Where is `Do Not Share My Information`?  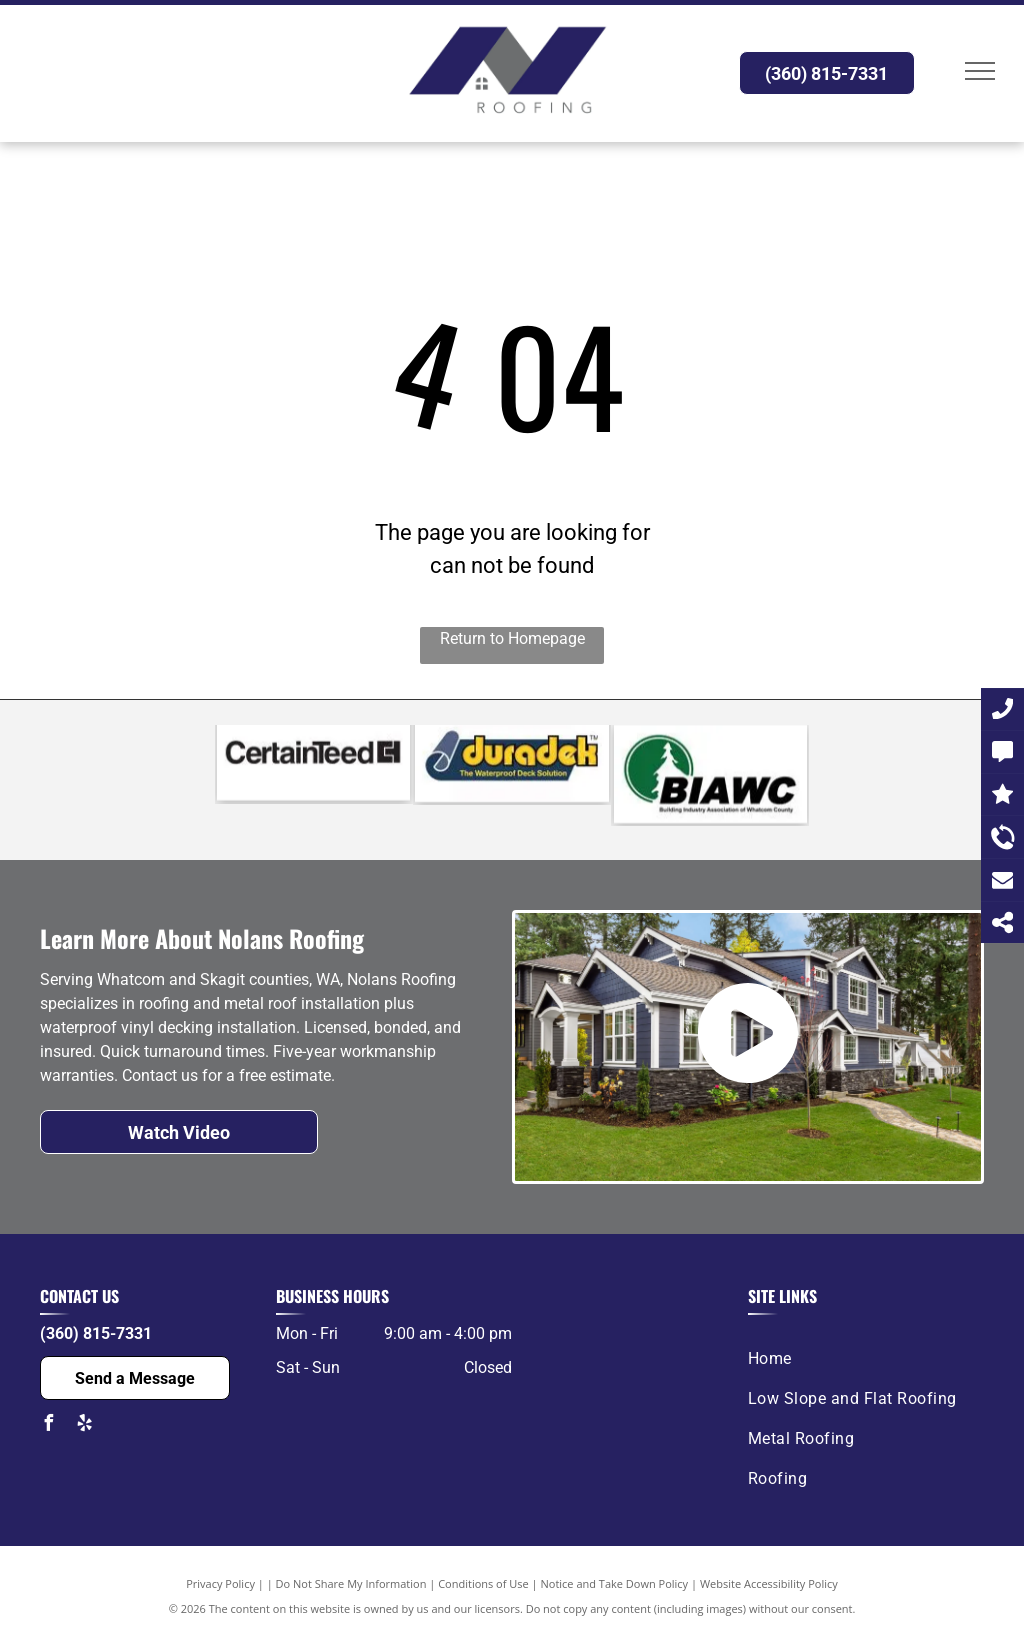
Do Not Share My Information is located at coordinates (351, 1583).